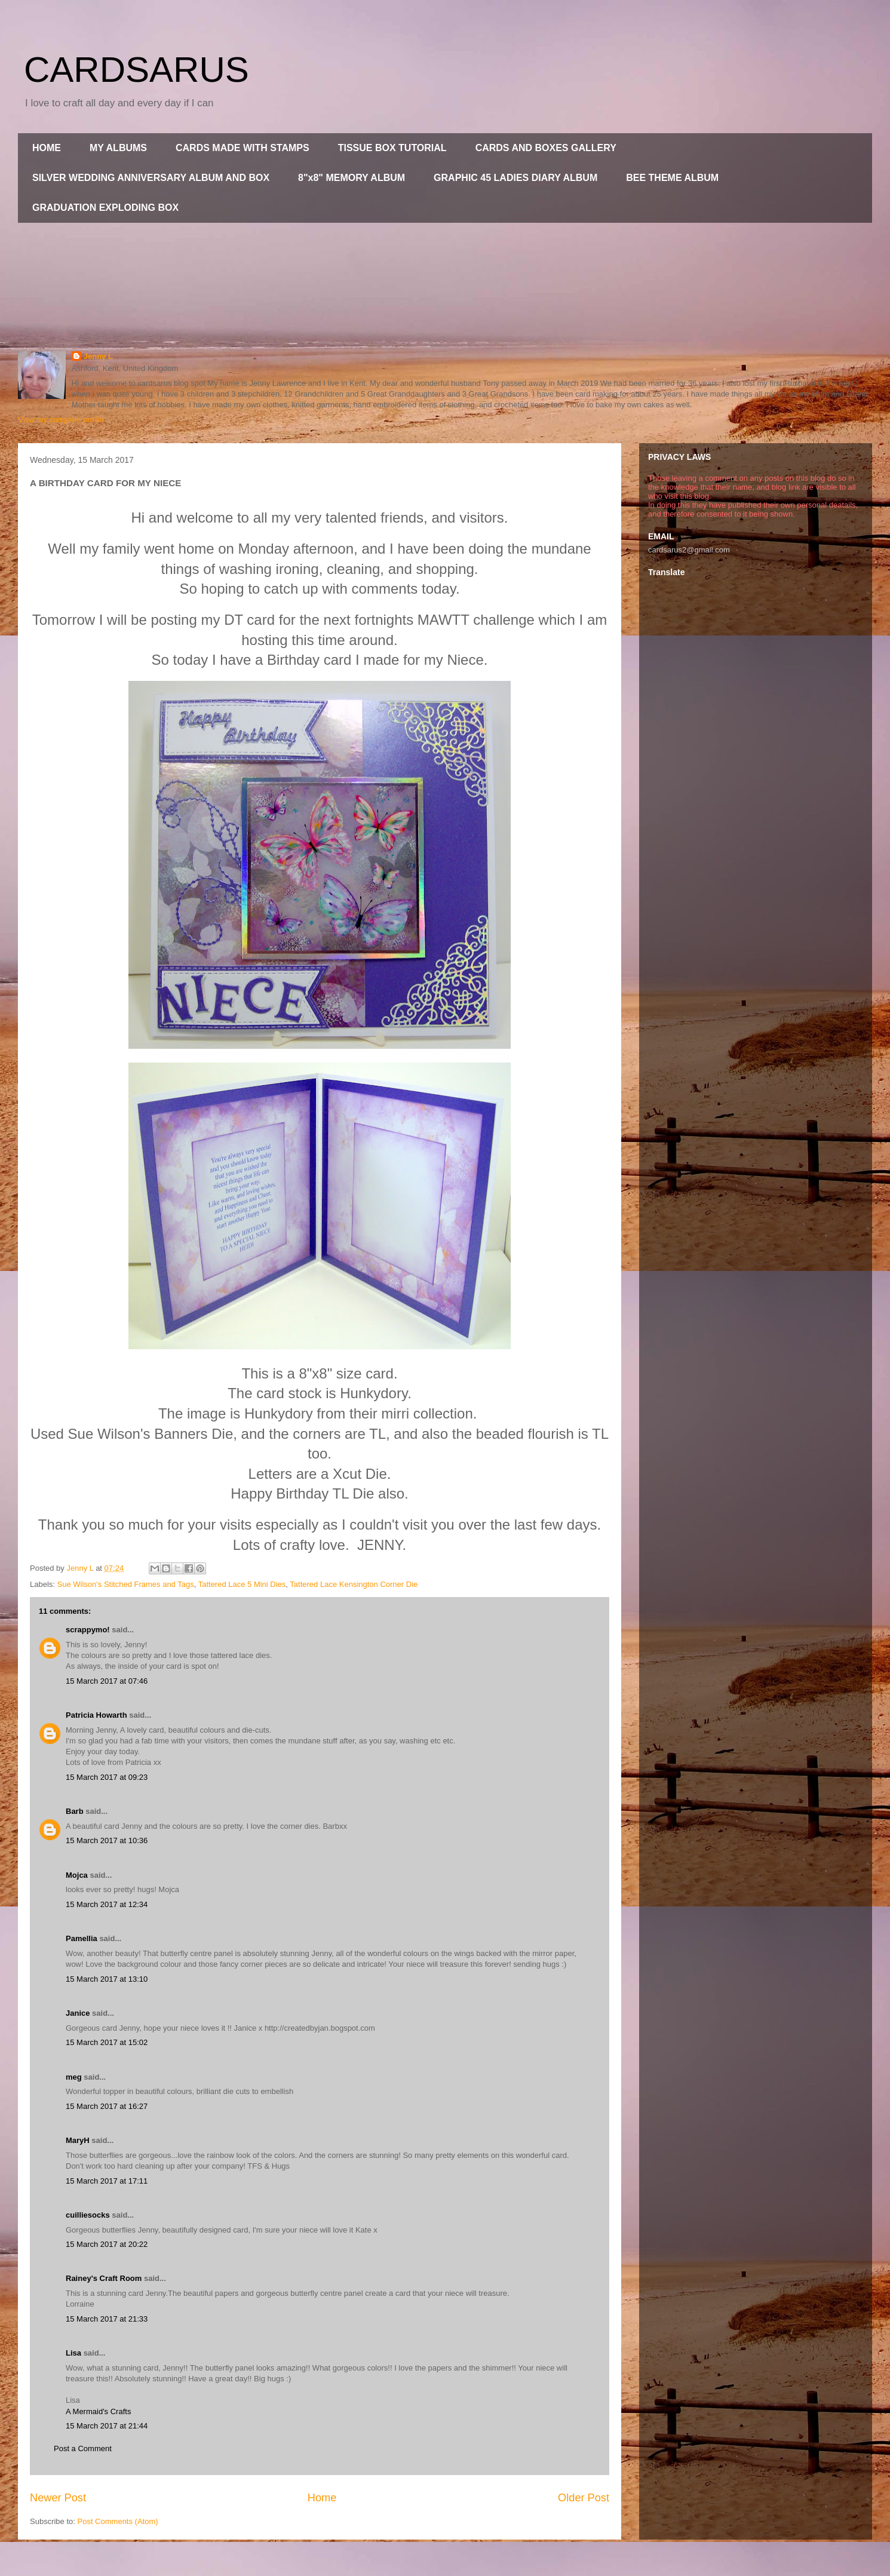 The image size is (890, 2576). Describe the element at coordinates (118, 148) in the screenshot. I see `MY ALBUMS` at that location.